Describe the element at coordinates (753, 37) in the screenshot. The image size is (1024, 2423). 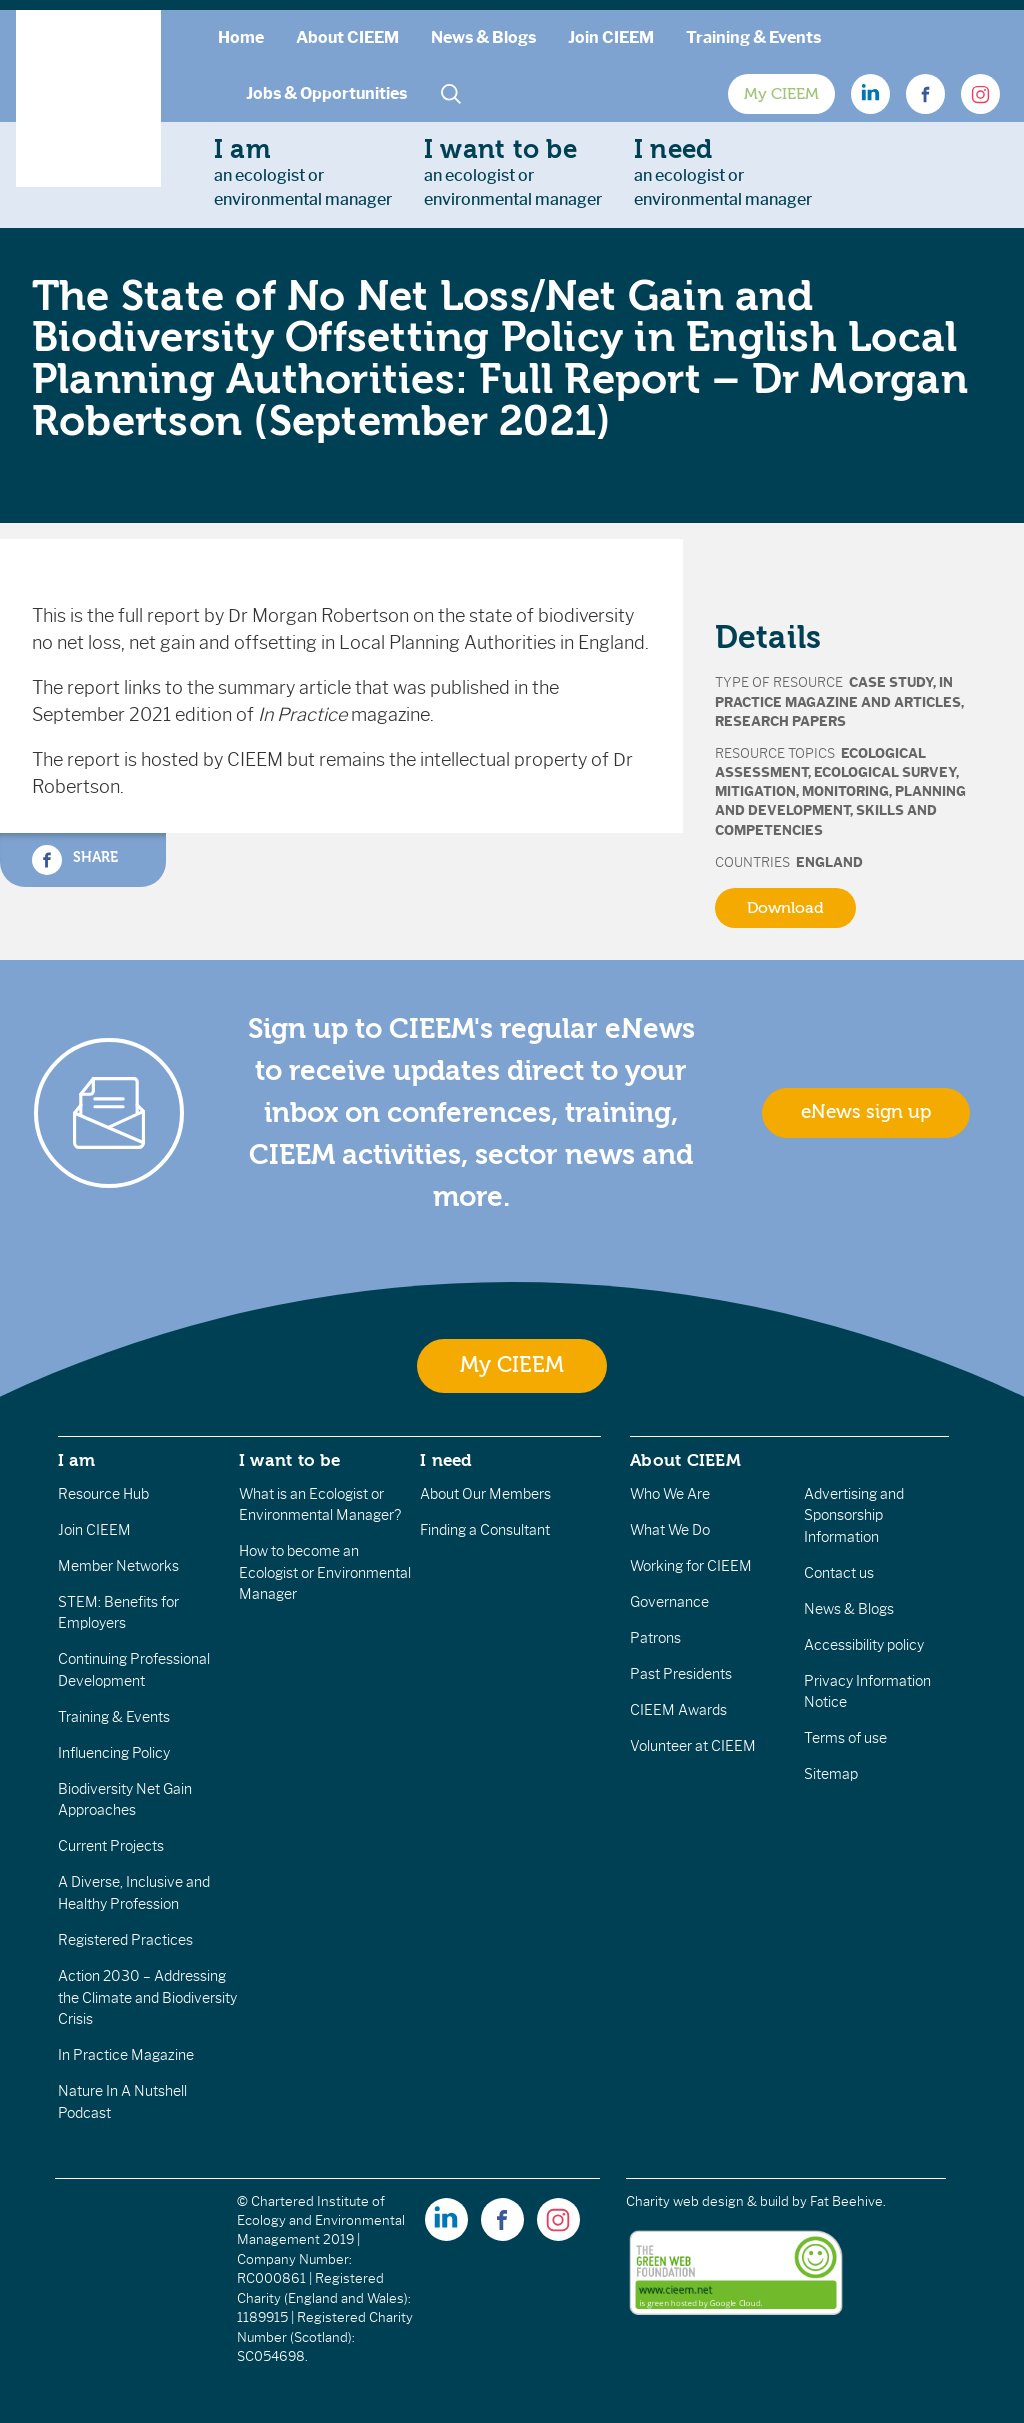
I see `Training & Events` at that location.